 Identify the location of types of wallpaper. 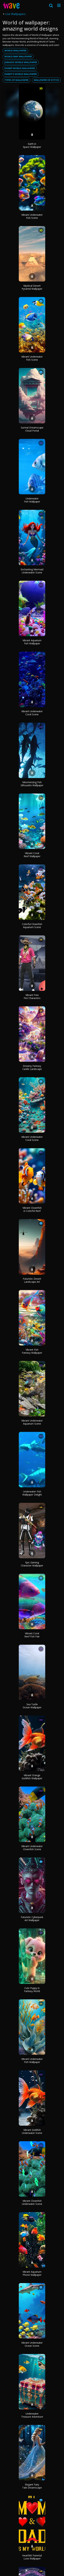
(16, 80).